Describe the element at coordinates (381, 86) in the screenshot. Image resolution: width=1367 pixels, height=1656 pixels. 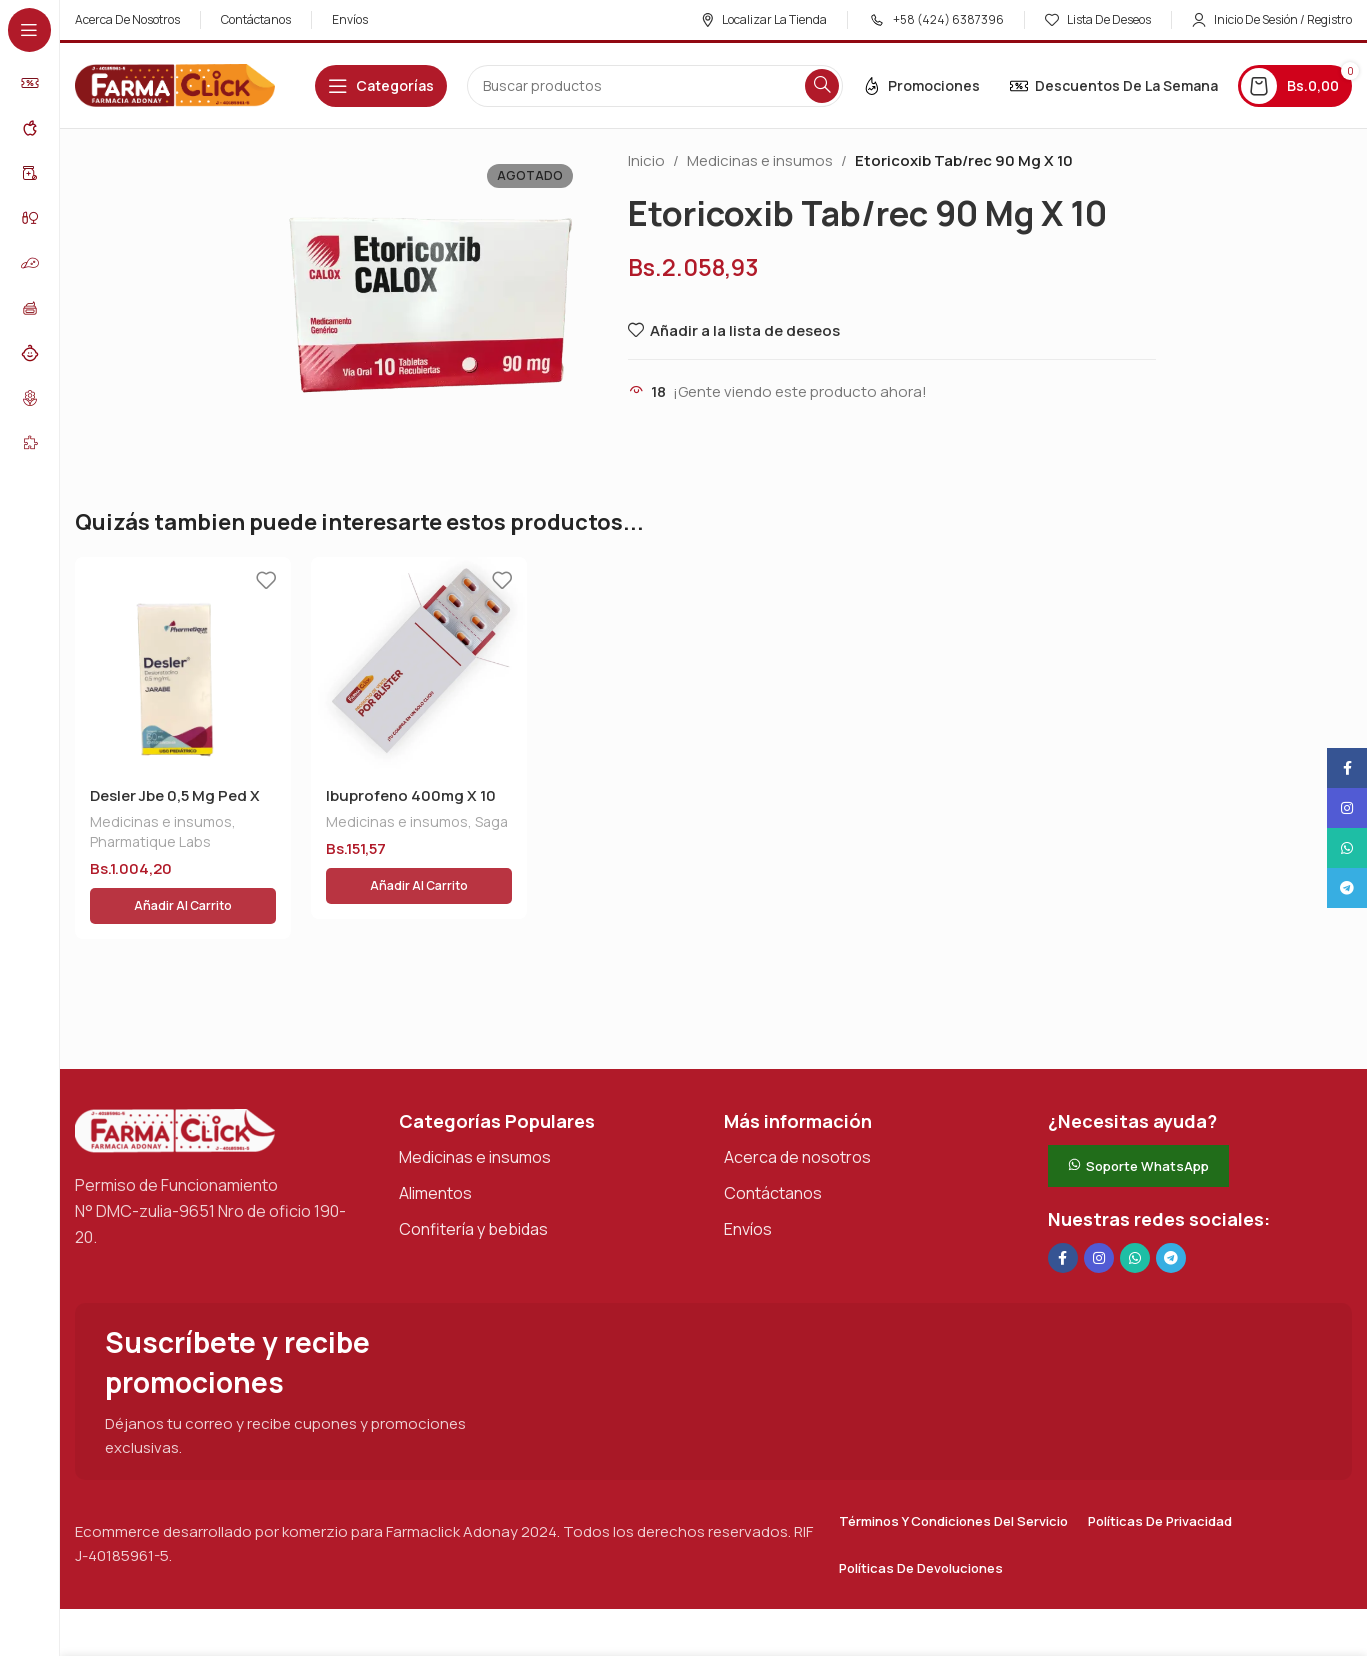
I see `[Abrir navegación adhesiva]` at that location.